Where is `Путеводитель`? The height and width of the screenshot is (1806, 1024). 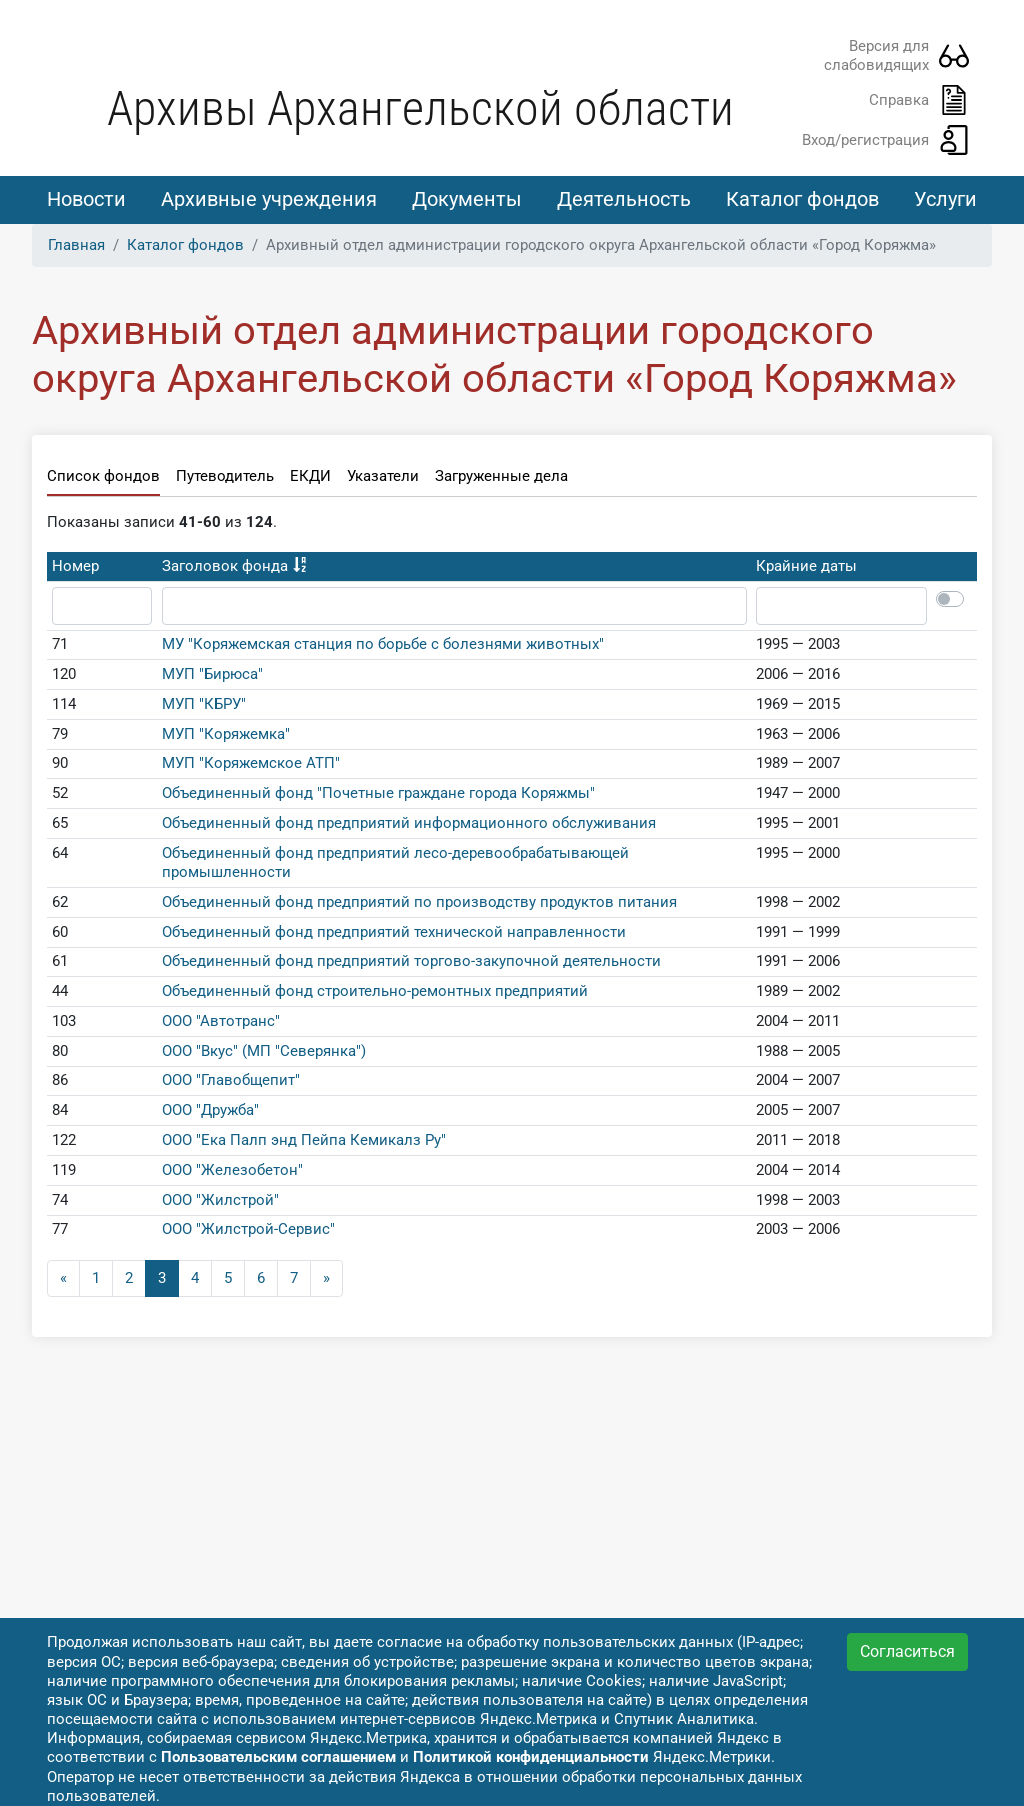
Путеводитель is located at coordinates (225, 479).